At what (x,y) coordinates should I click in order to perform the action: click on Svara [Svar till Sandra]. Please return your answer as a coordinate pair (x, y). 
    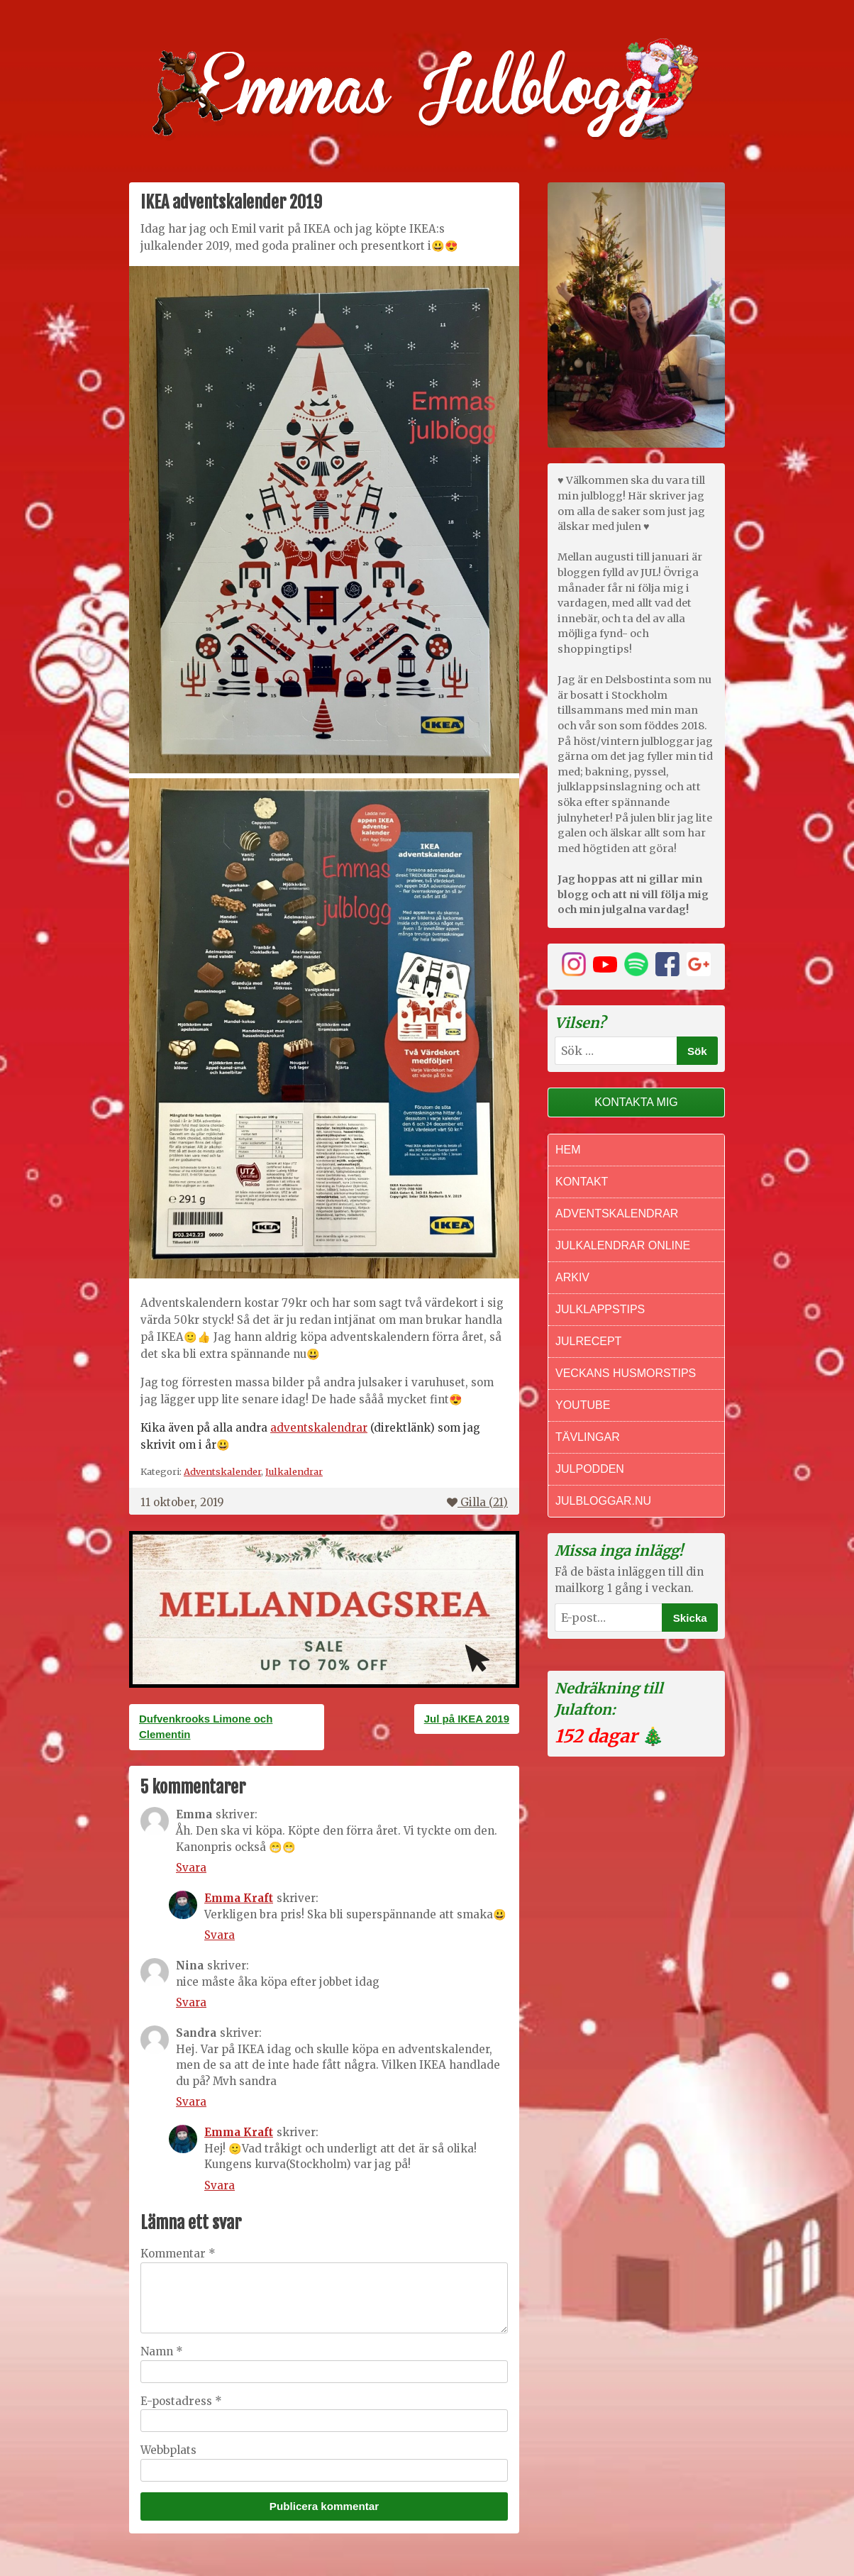
    Looking at the image, I should click on (191, 2101).